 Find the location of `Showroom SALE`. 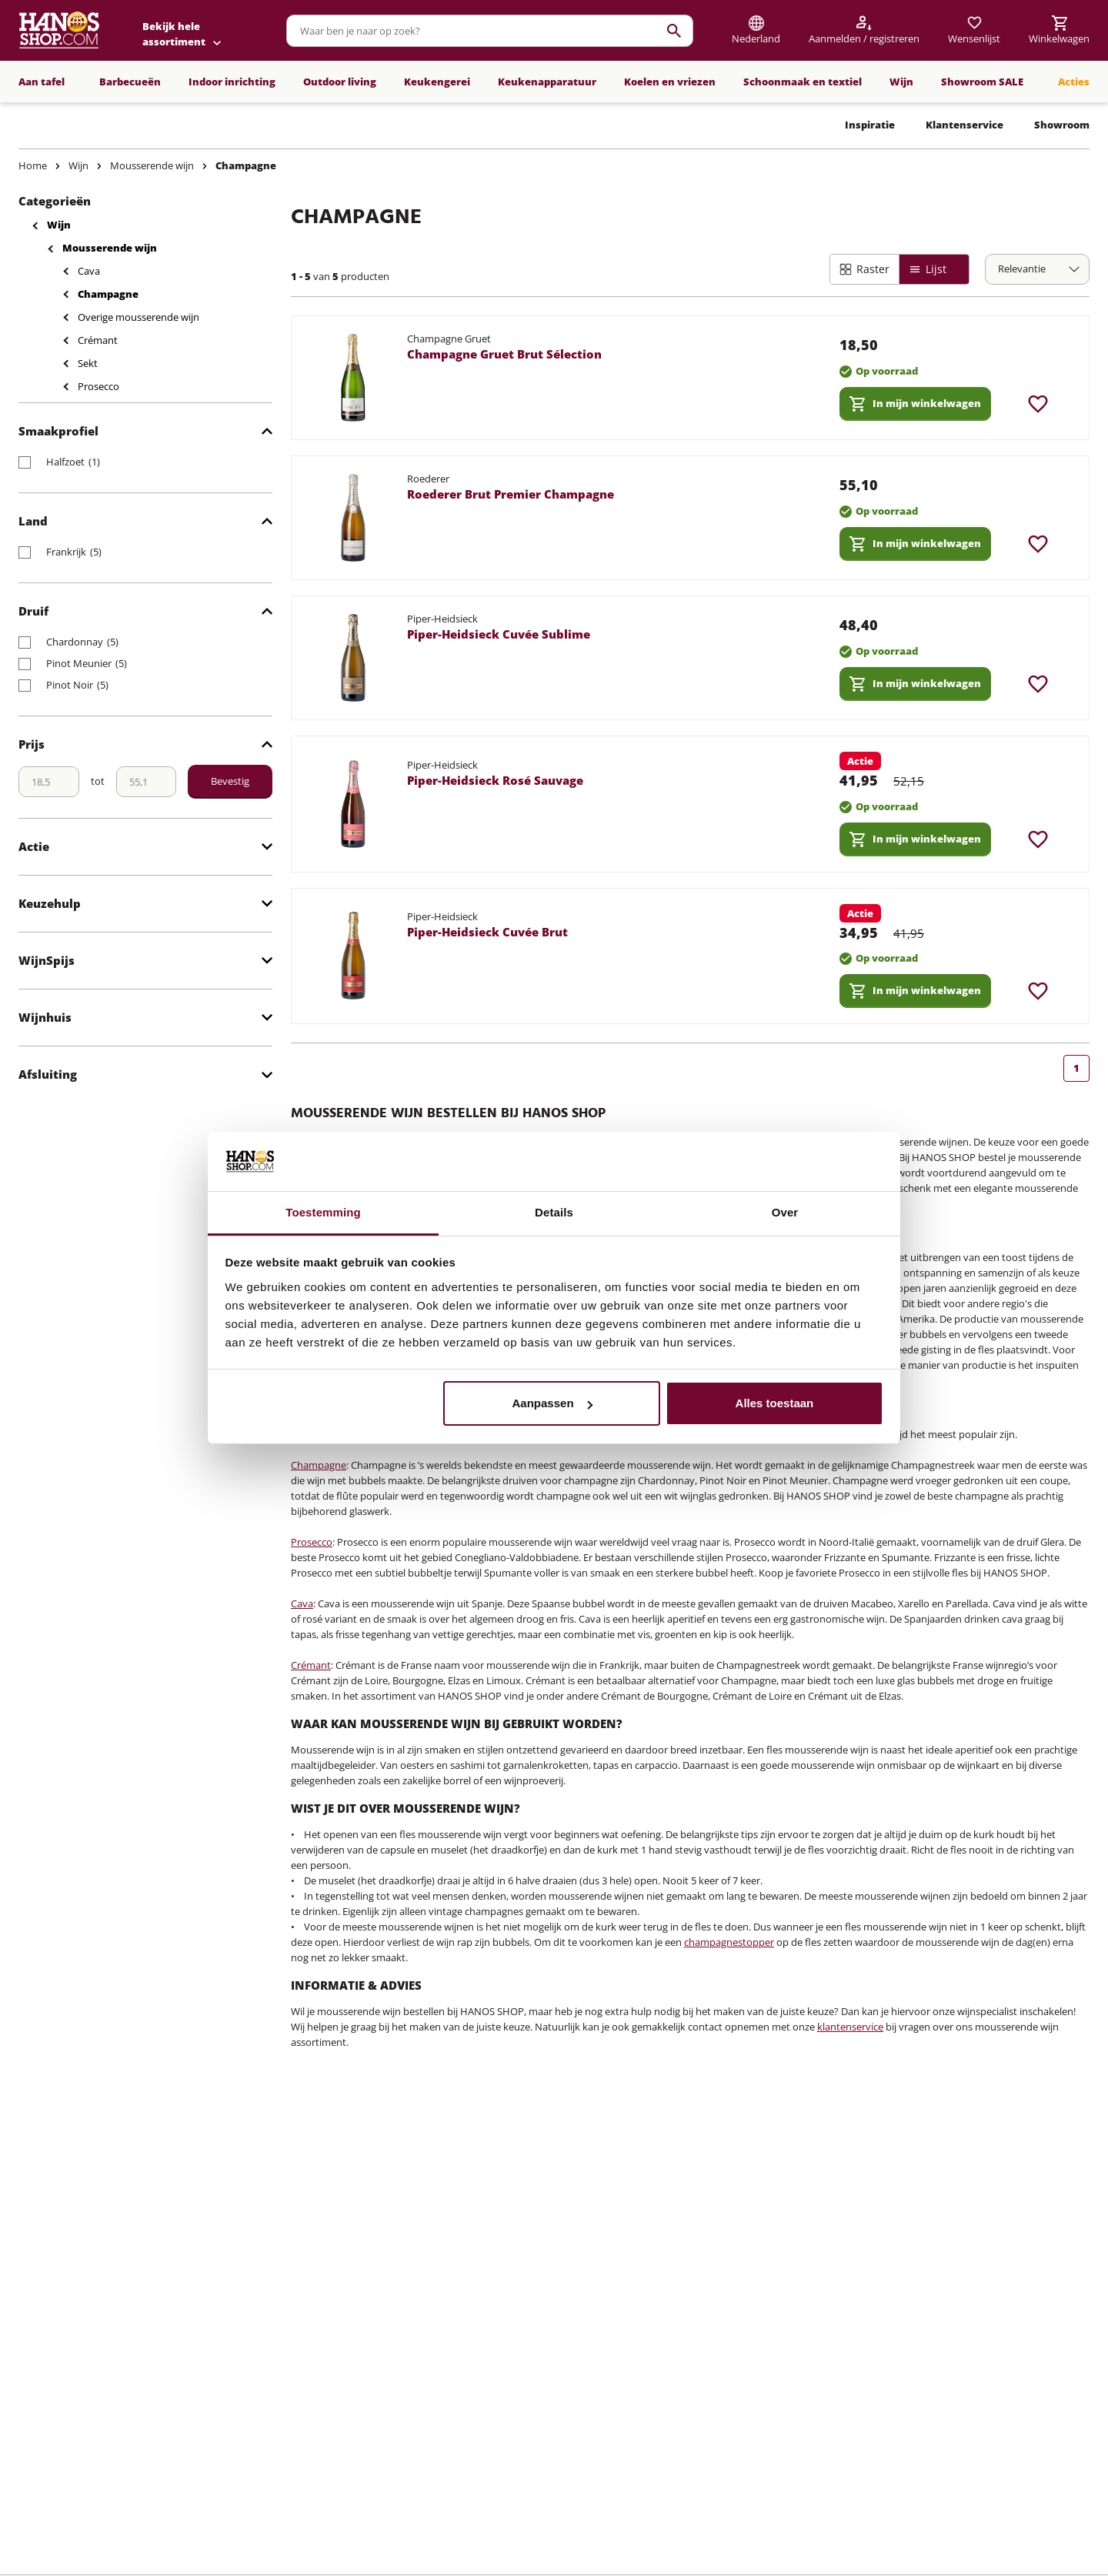

Showroom SALE is located at coordinates (982, 81).